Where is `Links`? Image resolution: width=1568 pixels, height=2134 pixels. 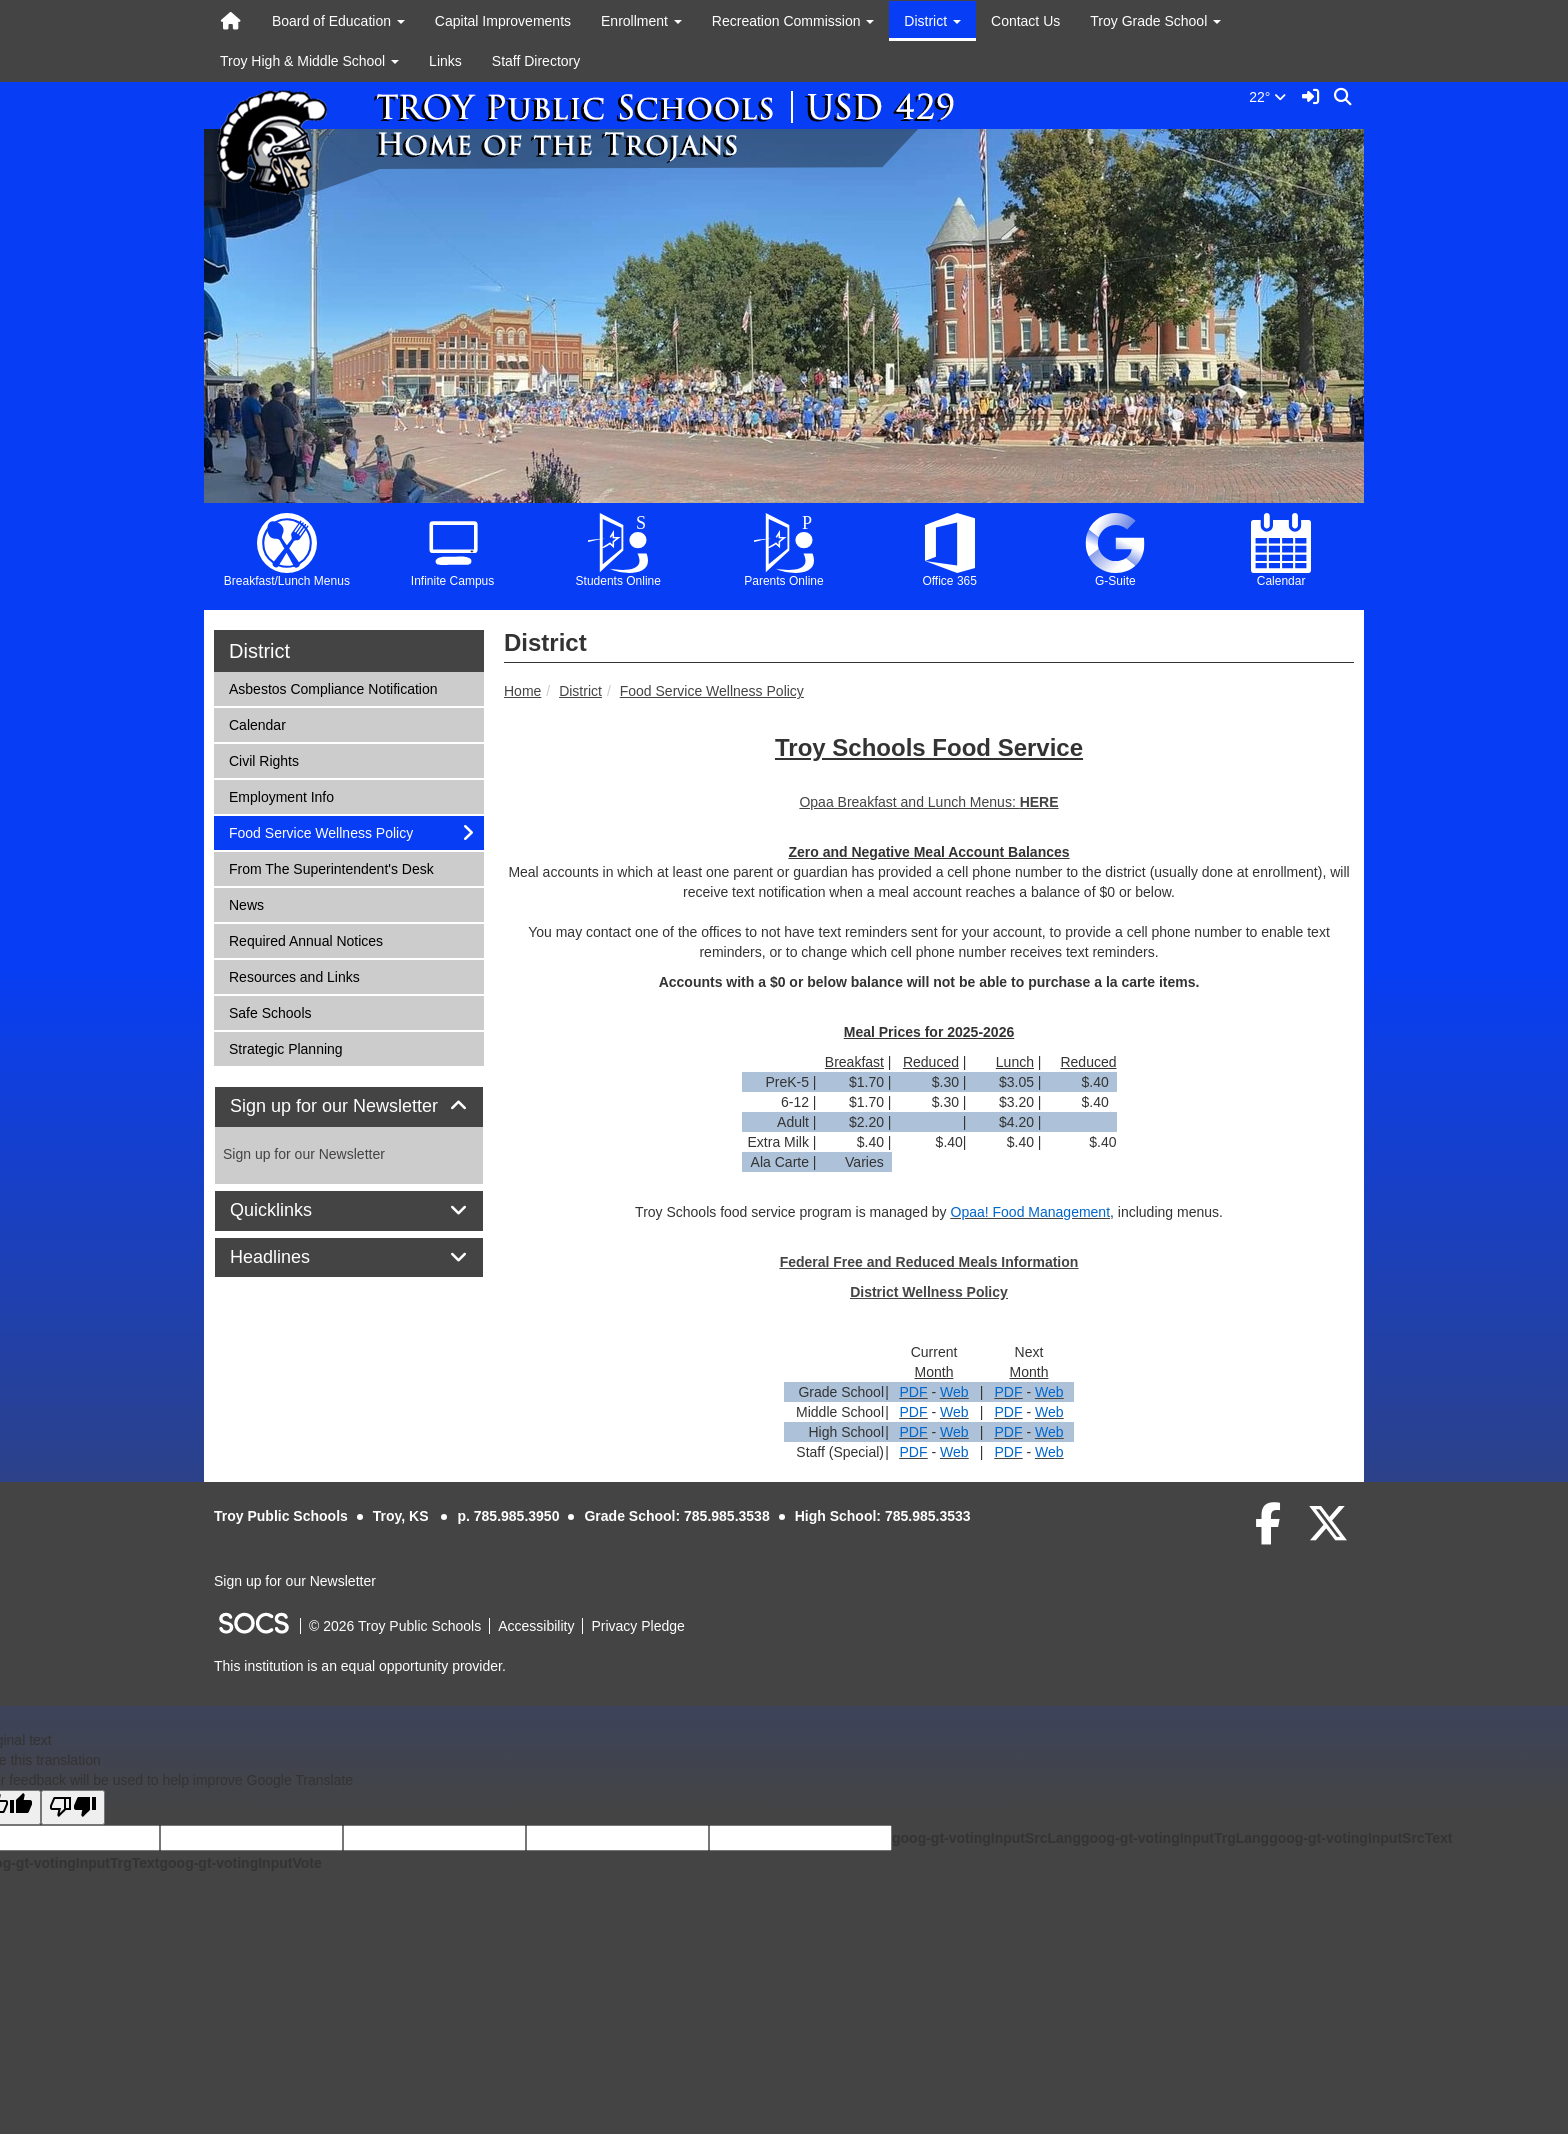 Links is located at coordinates (445, 61).